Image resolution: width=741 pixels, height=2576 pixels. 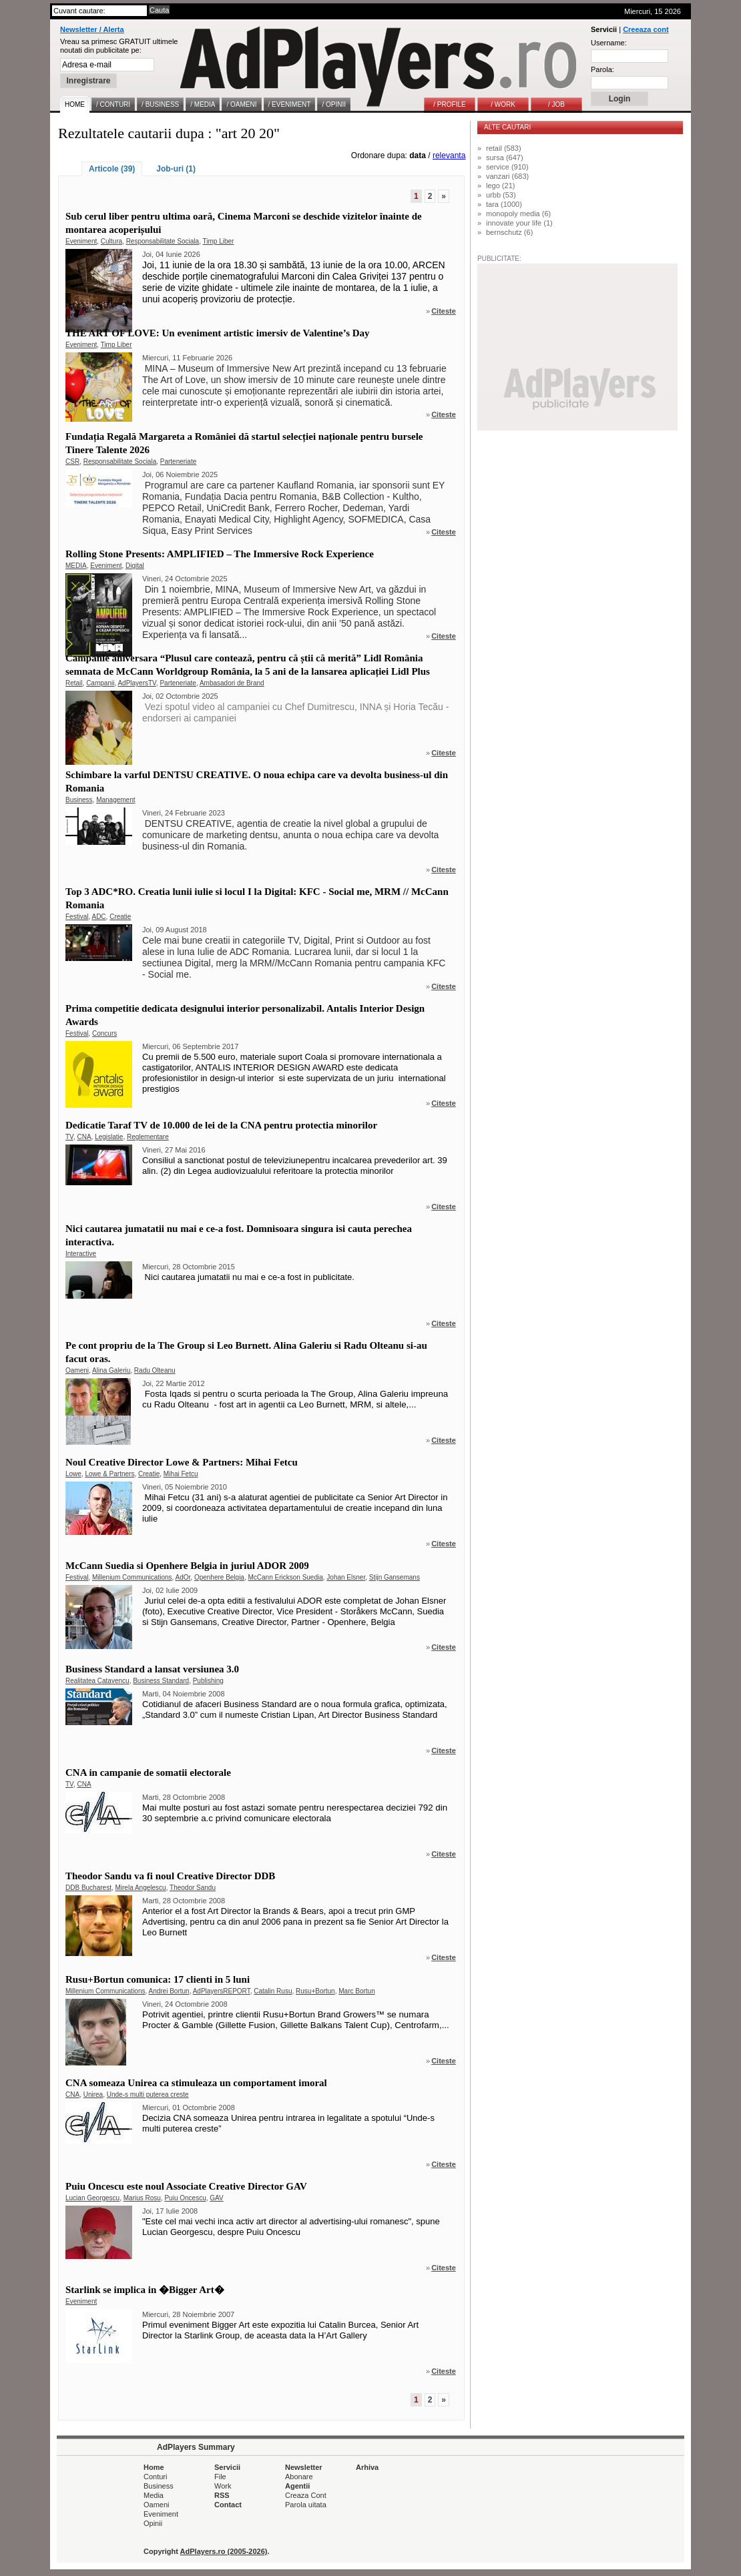 What do you see at coordinates (222, 2495) in the screenshot?
I see `RSS` at bounding box center [222, 2495].